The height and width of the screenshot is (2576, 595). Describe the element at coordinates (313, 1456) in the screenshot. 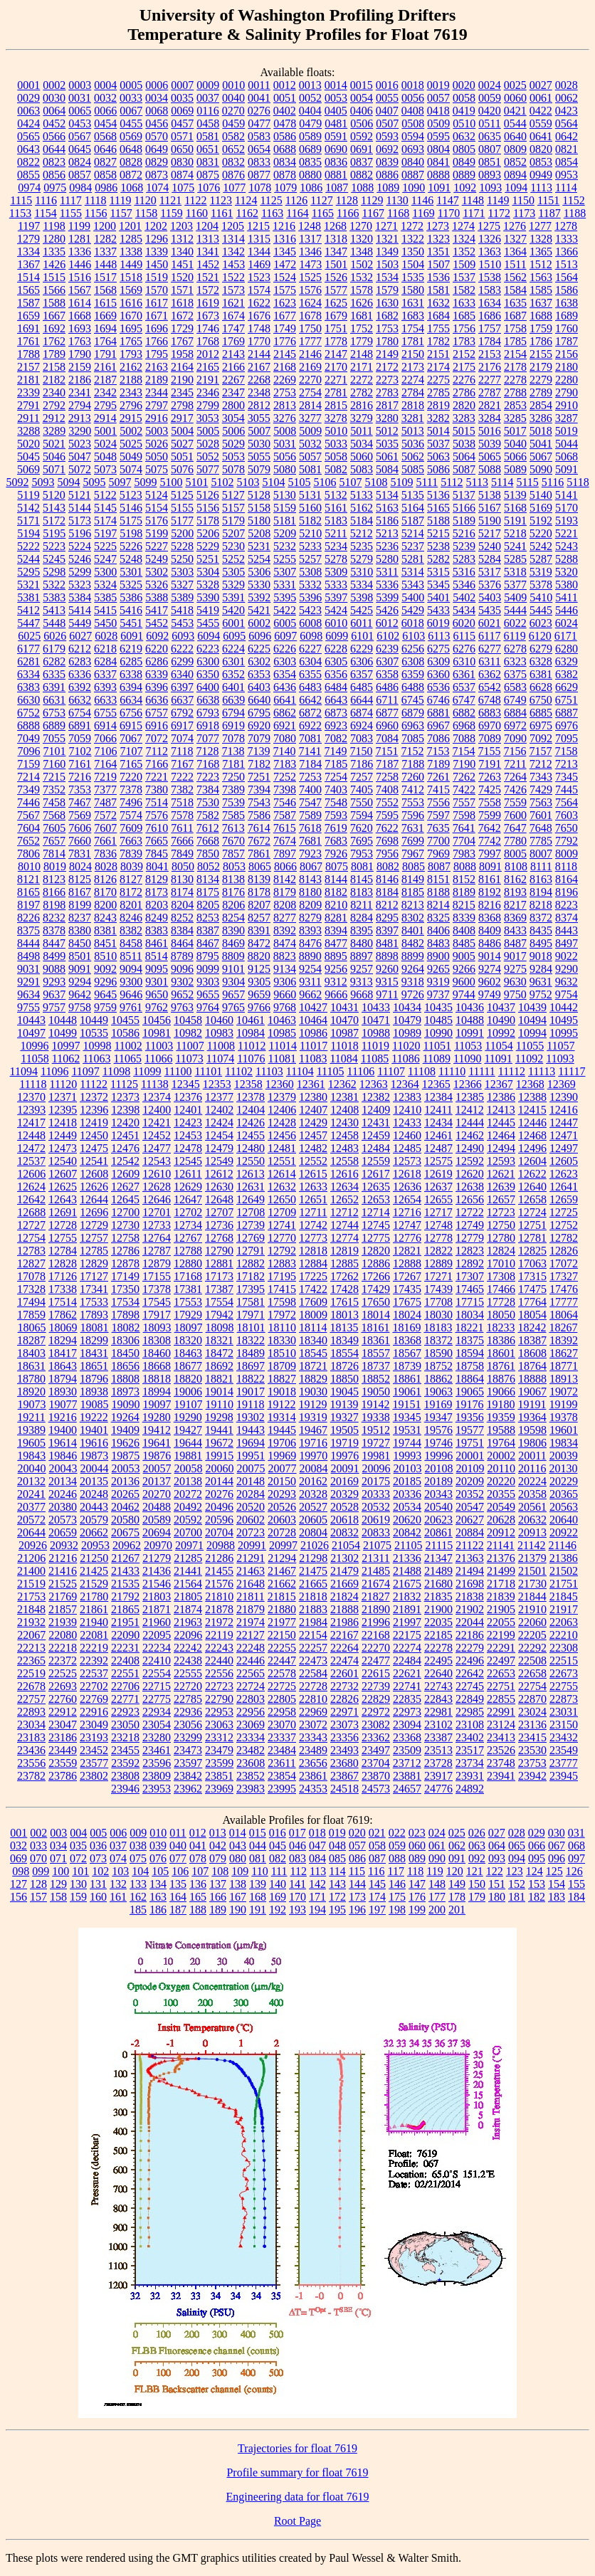

I see `19970` at that location.